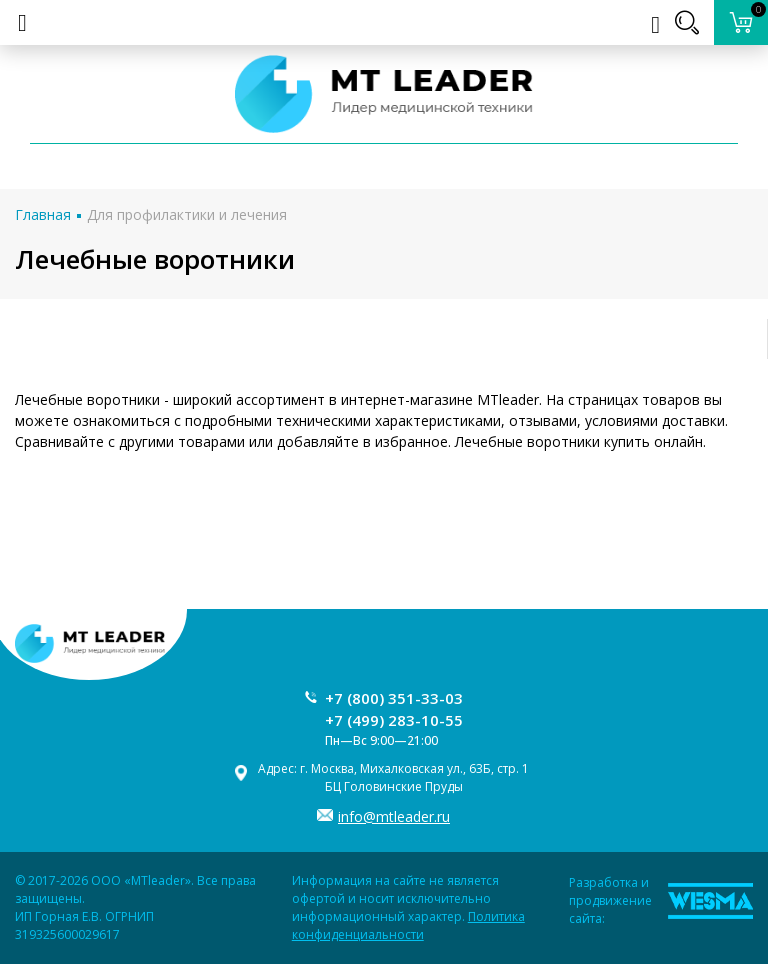 The image size is (768, 964). What do you see at coordinates (394, 720) in the screenshot?
I see `+7 (499) 283-10-55` at bounding box center [394, 720].